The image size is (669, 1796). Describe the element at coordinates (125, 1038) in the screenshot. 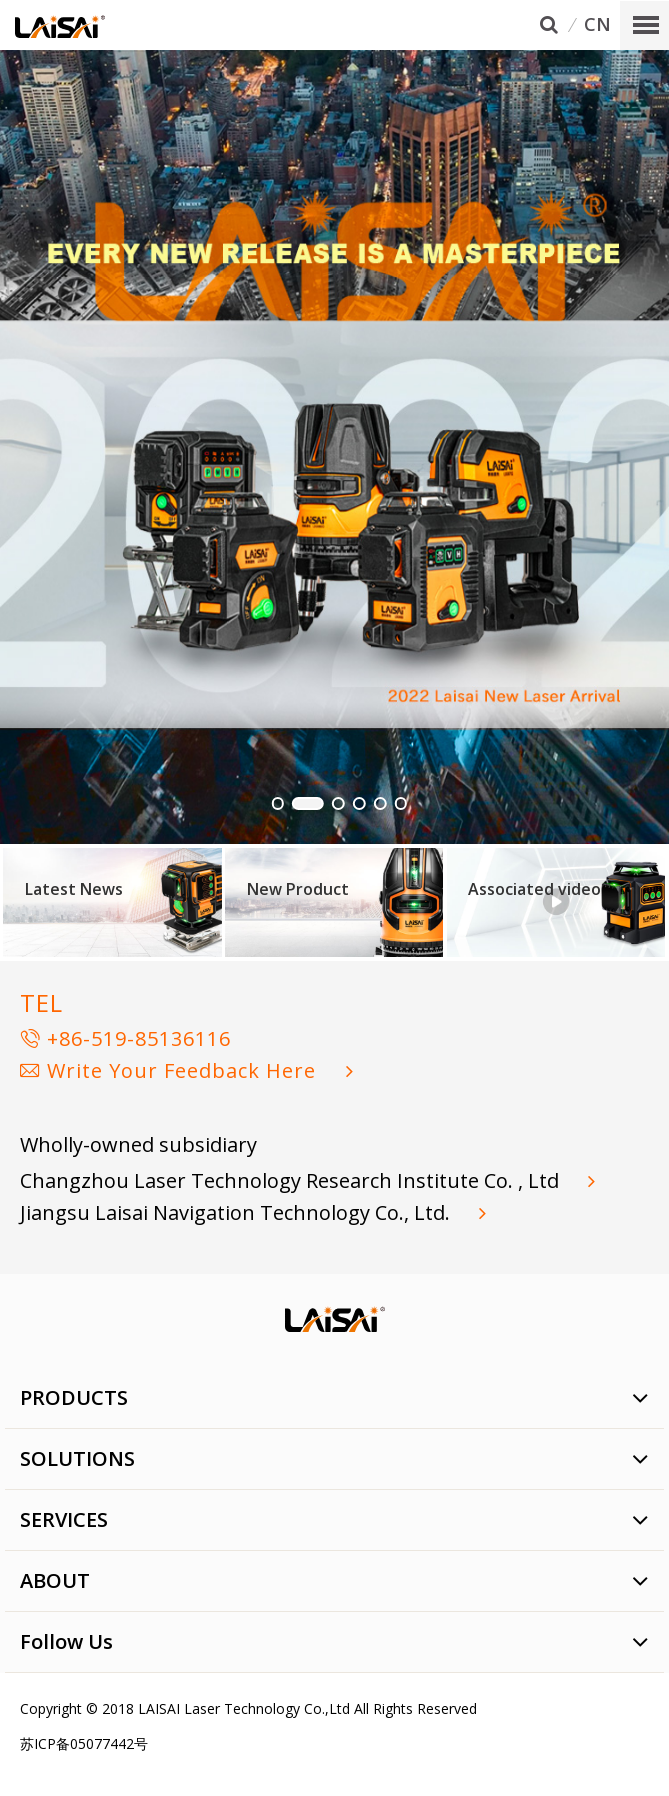

I see `+86-519-85136116` at that location.